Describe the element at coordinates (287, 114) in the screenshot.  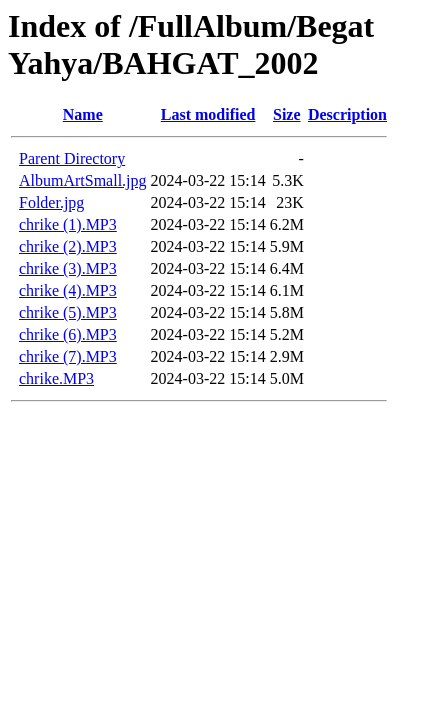
I see `Size` at that location.